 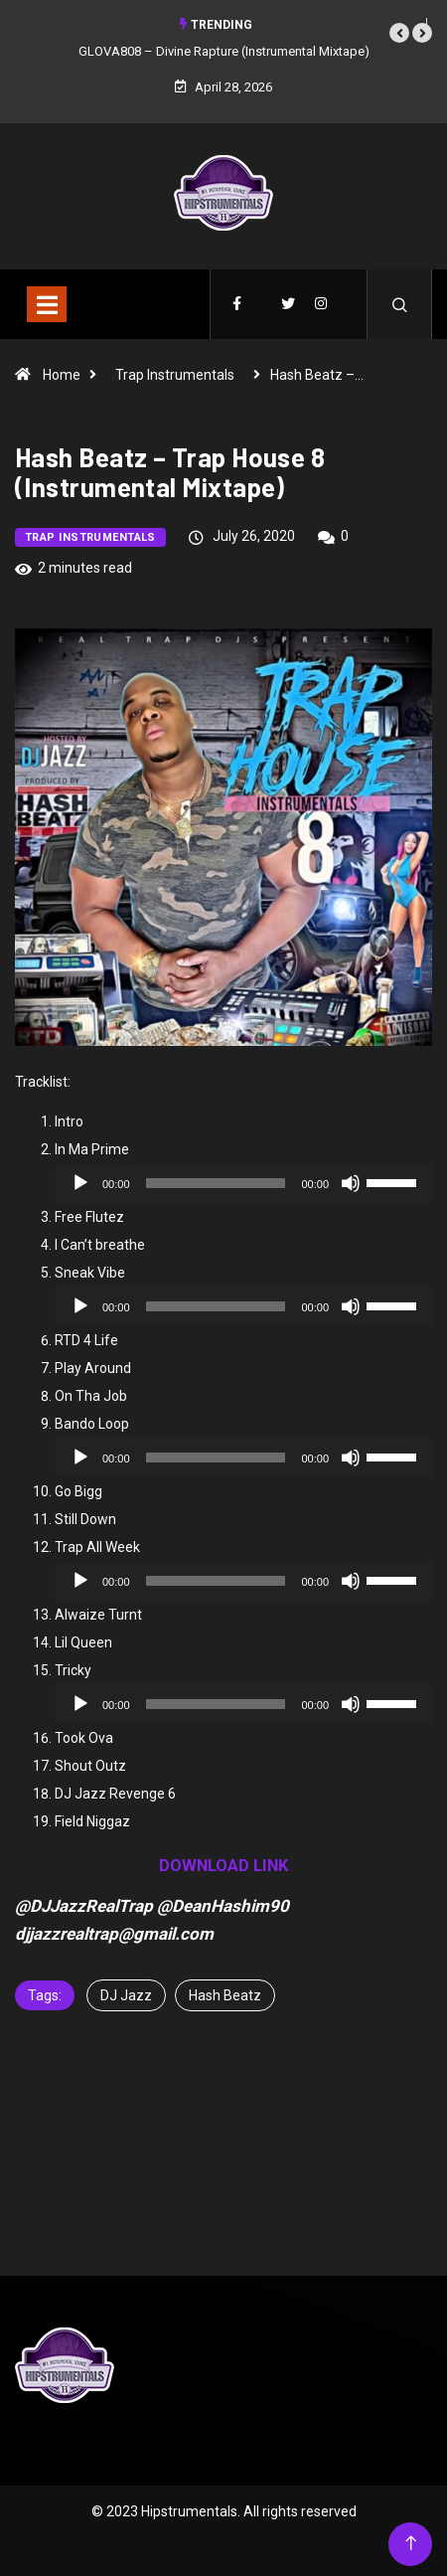 What do you see at coordinates (224, 51) in the screenshot?
I see `GLOVA808 – Divine Rapture (Instrumental Mixtape)` at bounding box center [224, 51].